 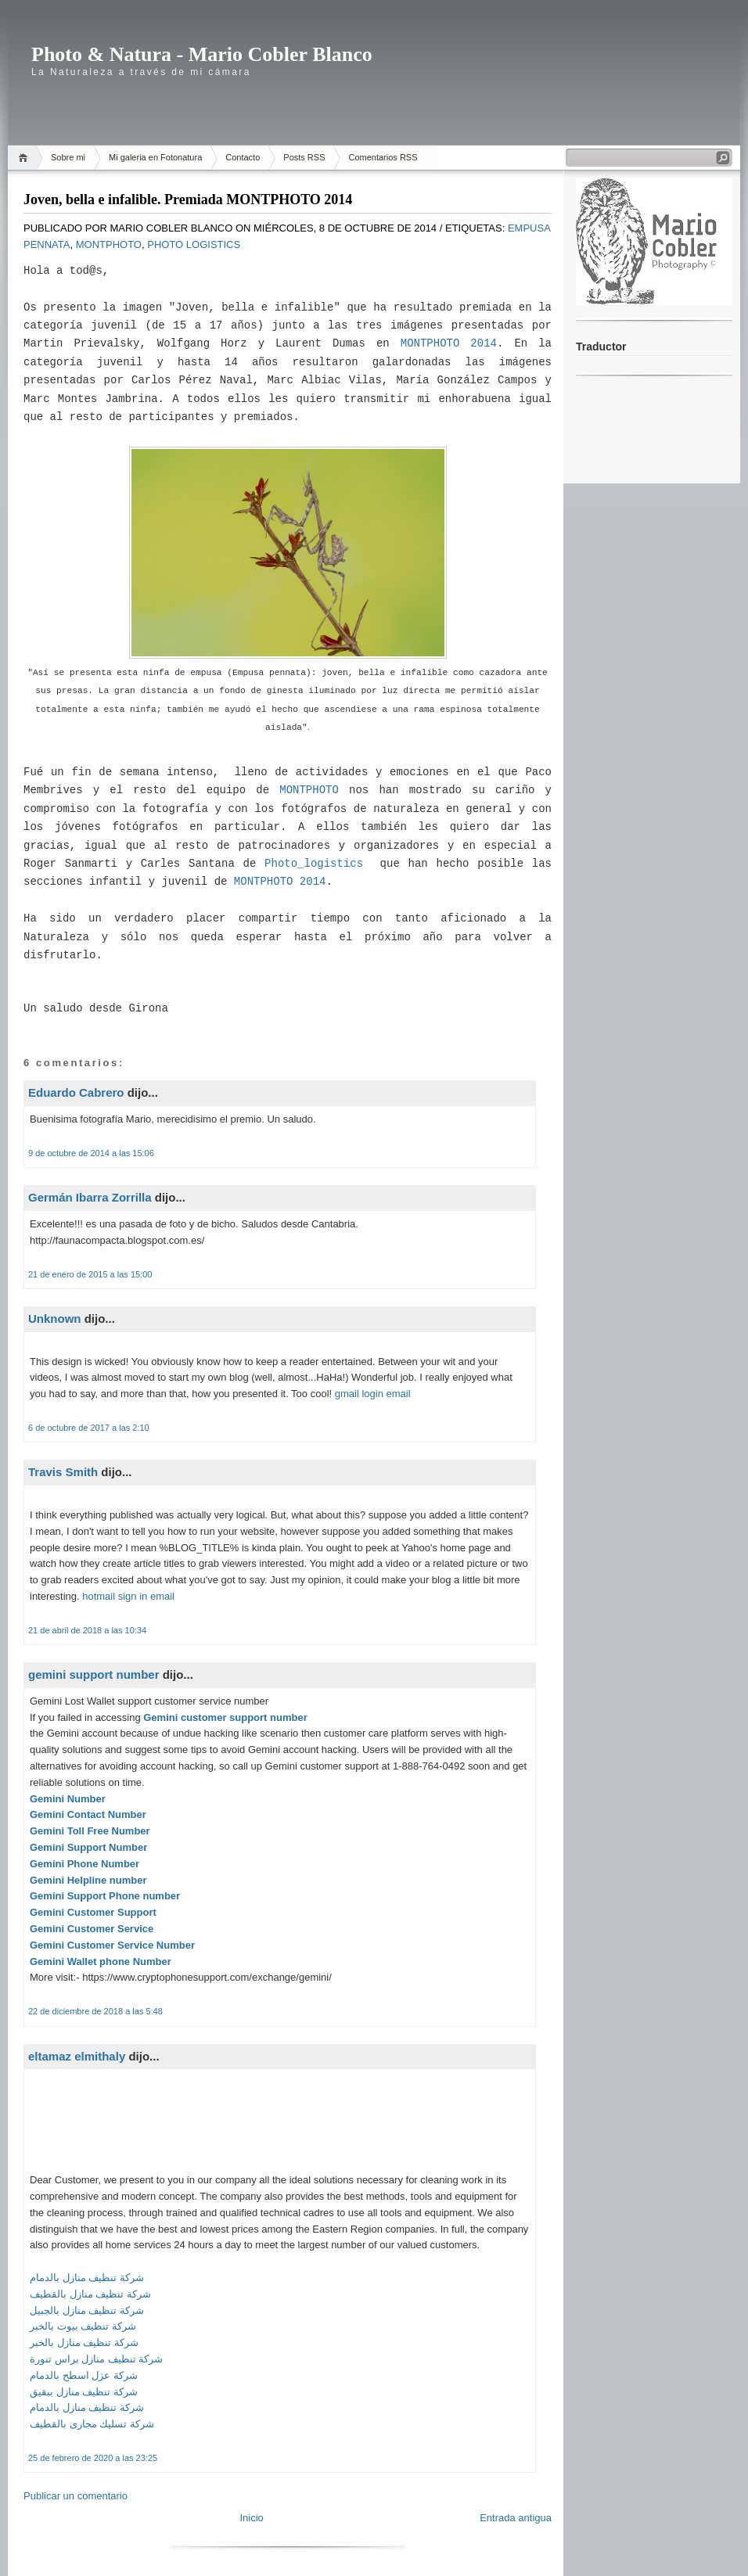 What do you see at coordinates (304, 157) in the screenshot?
I see `Posts RSS` at bounding box center [304, 157].